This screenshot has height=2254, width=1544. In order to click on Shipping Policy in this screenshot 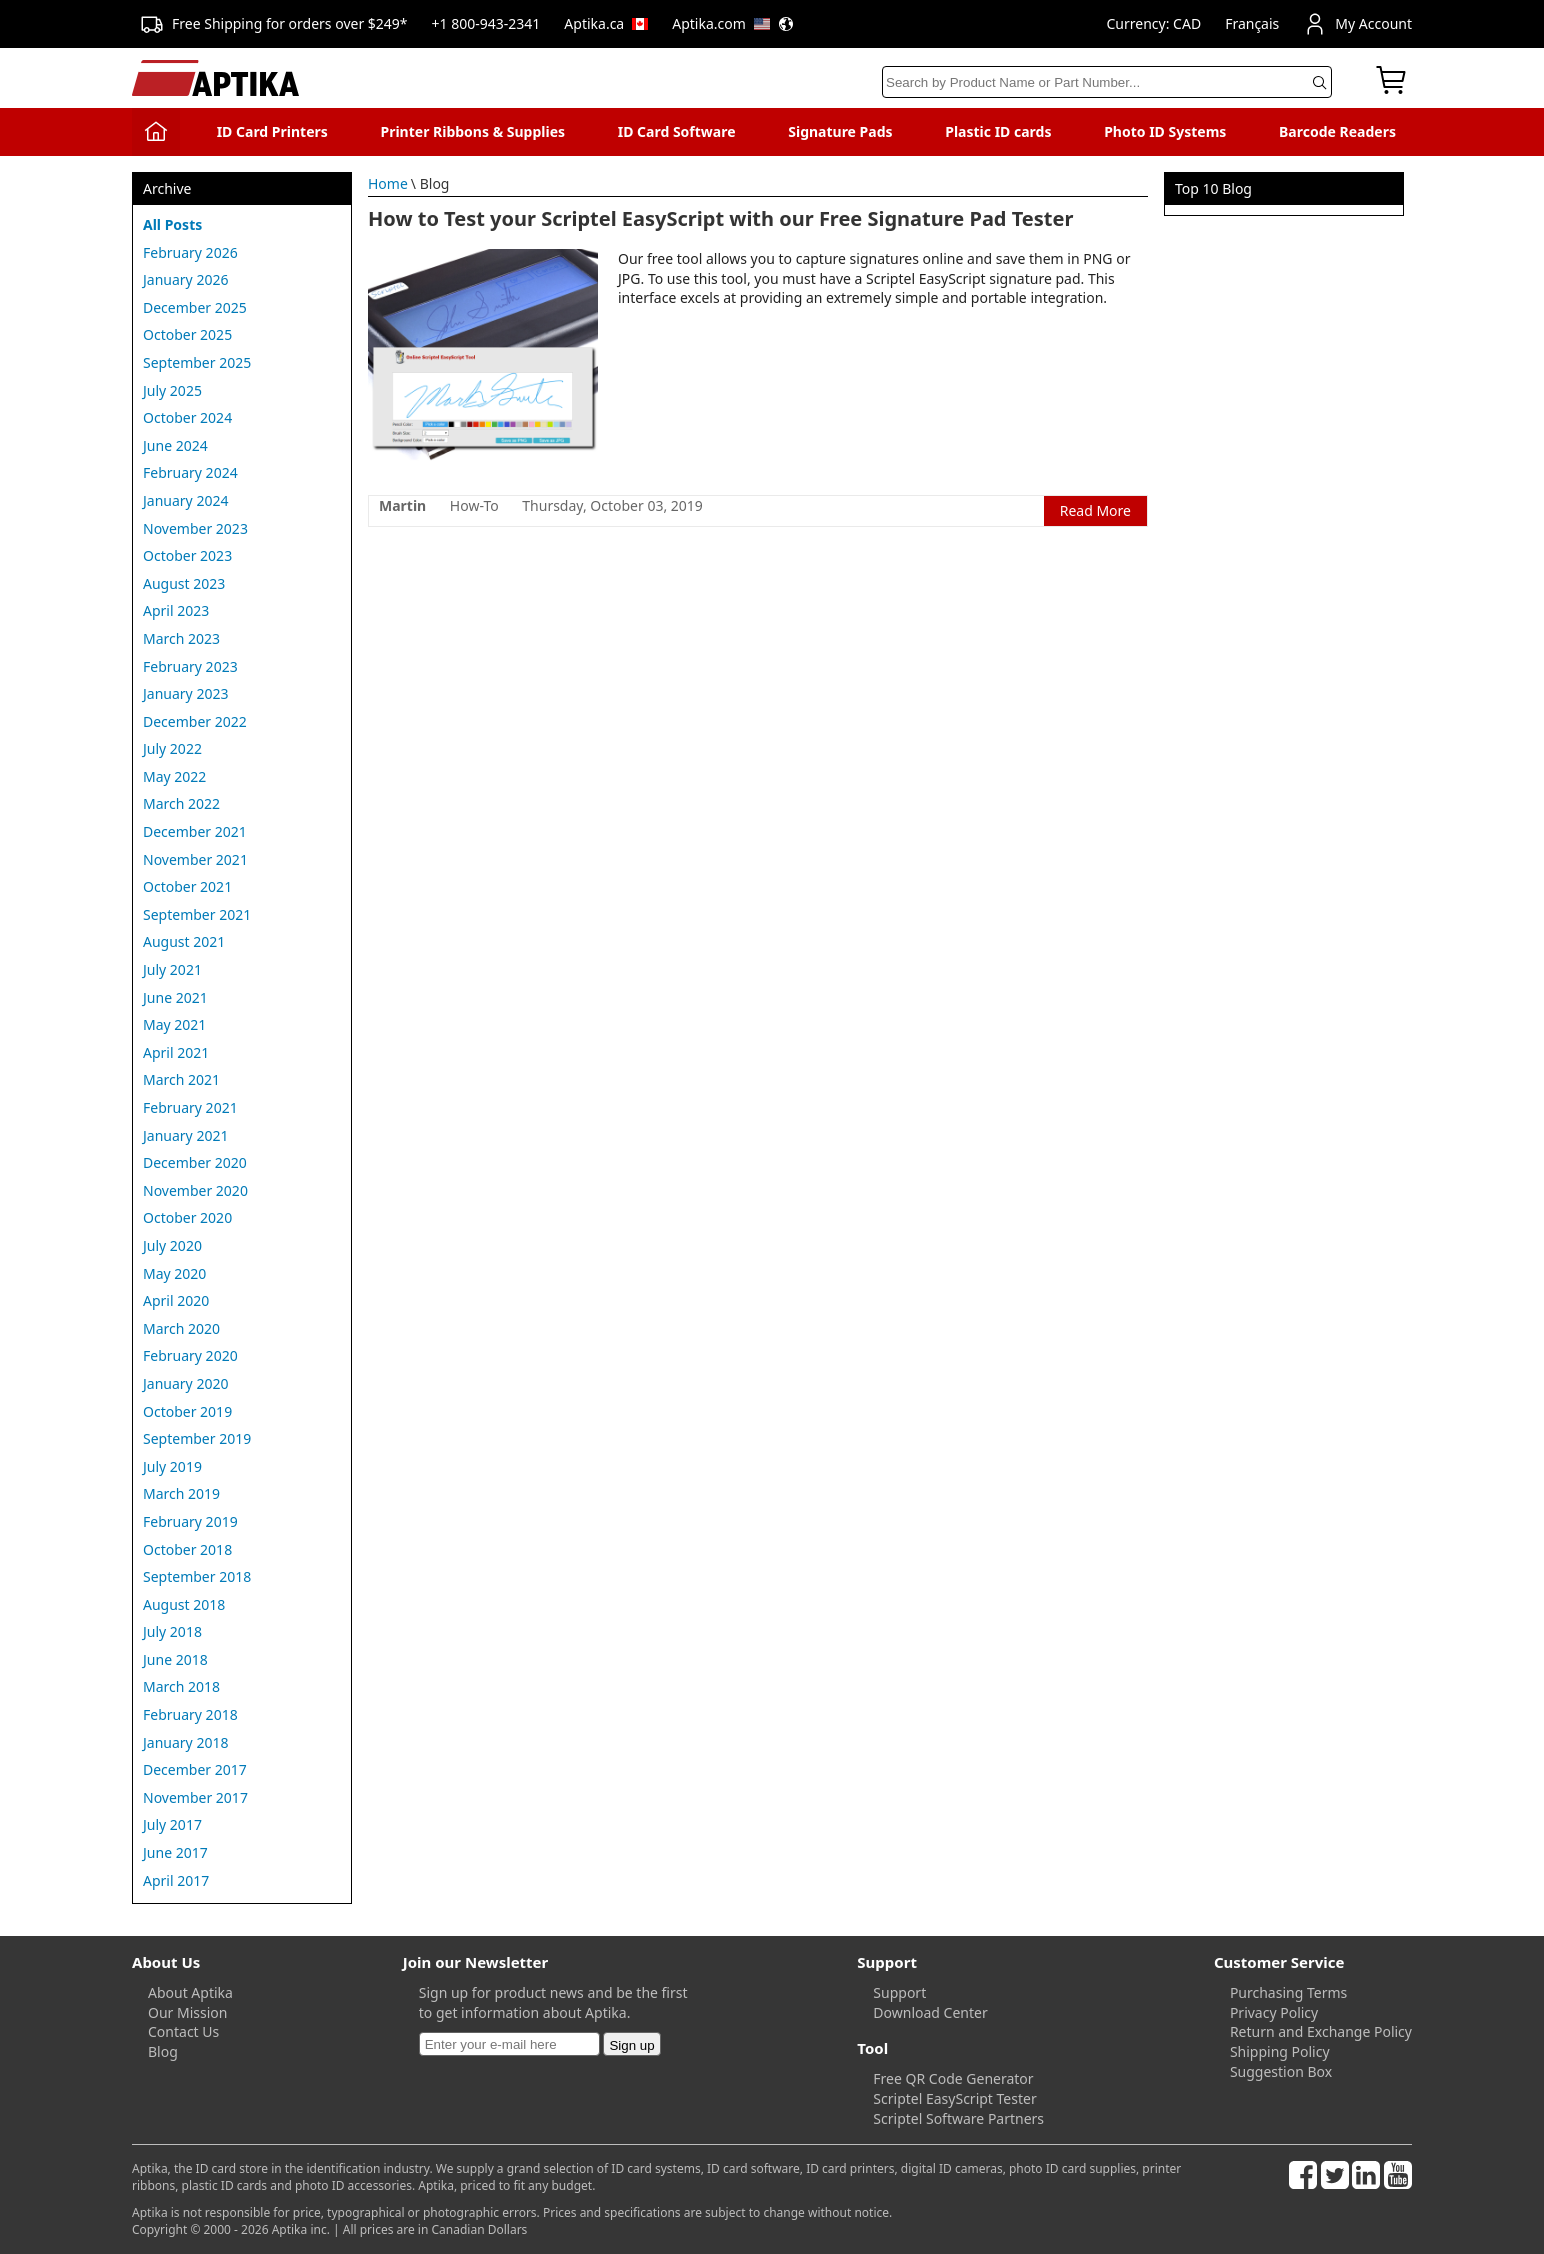, I will do `click(1280, 2051)`.